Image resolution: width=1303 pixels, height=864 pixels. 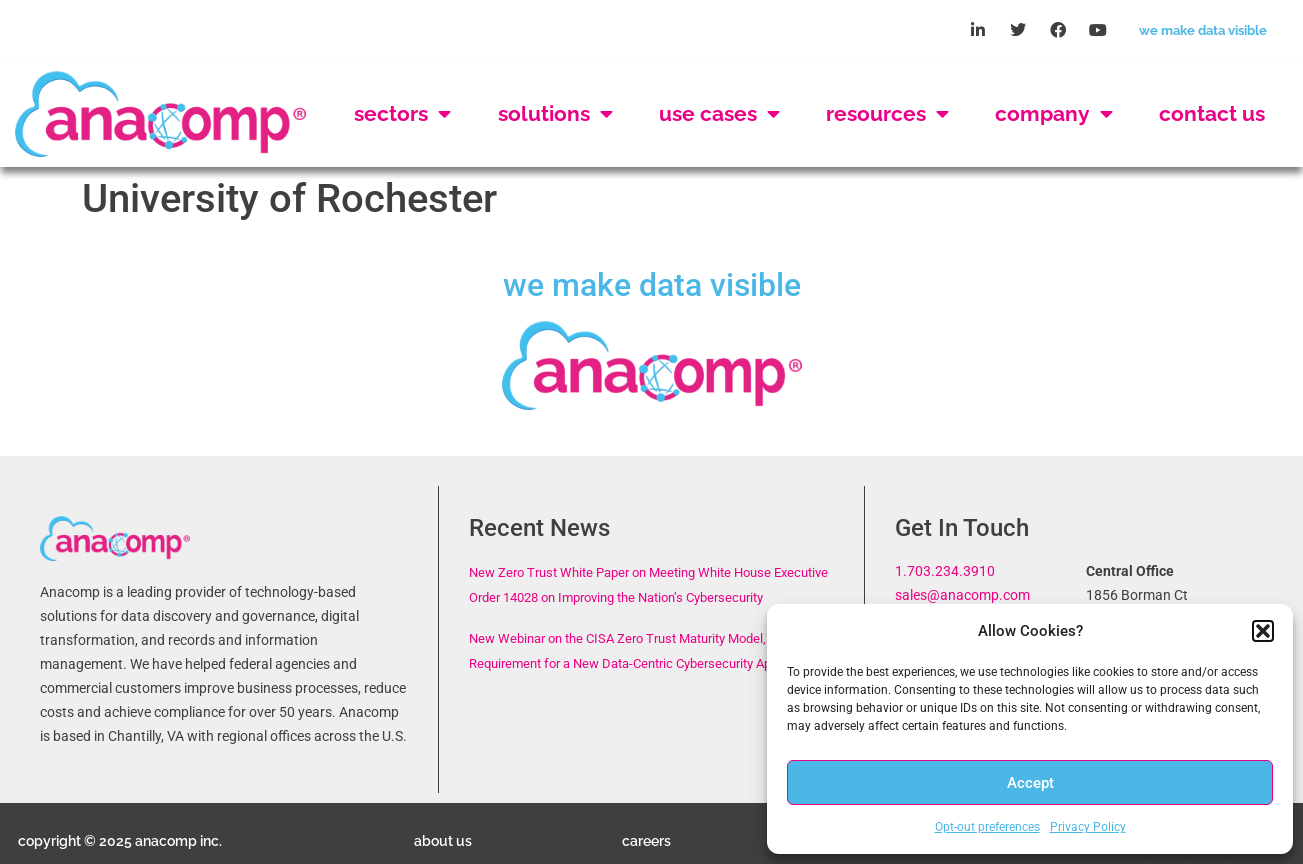 I want to click on Use Cases, so click(x=719, y=114).